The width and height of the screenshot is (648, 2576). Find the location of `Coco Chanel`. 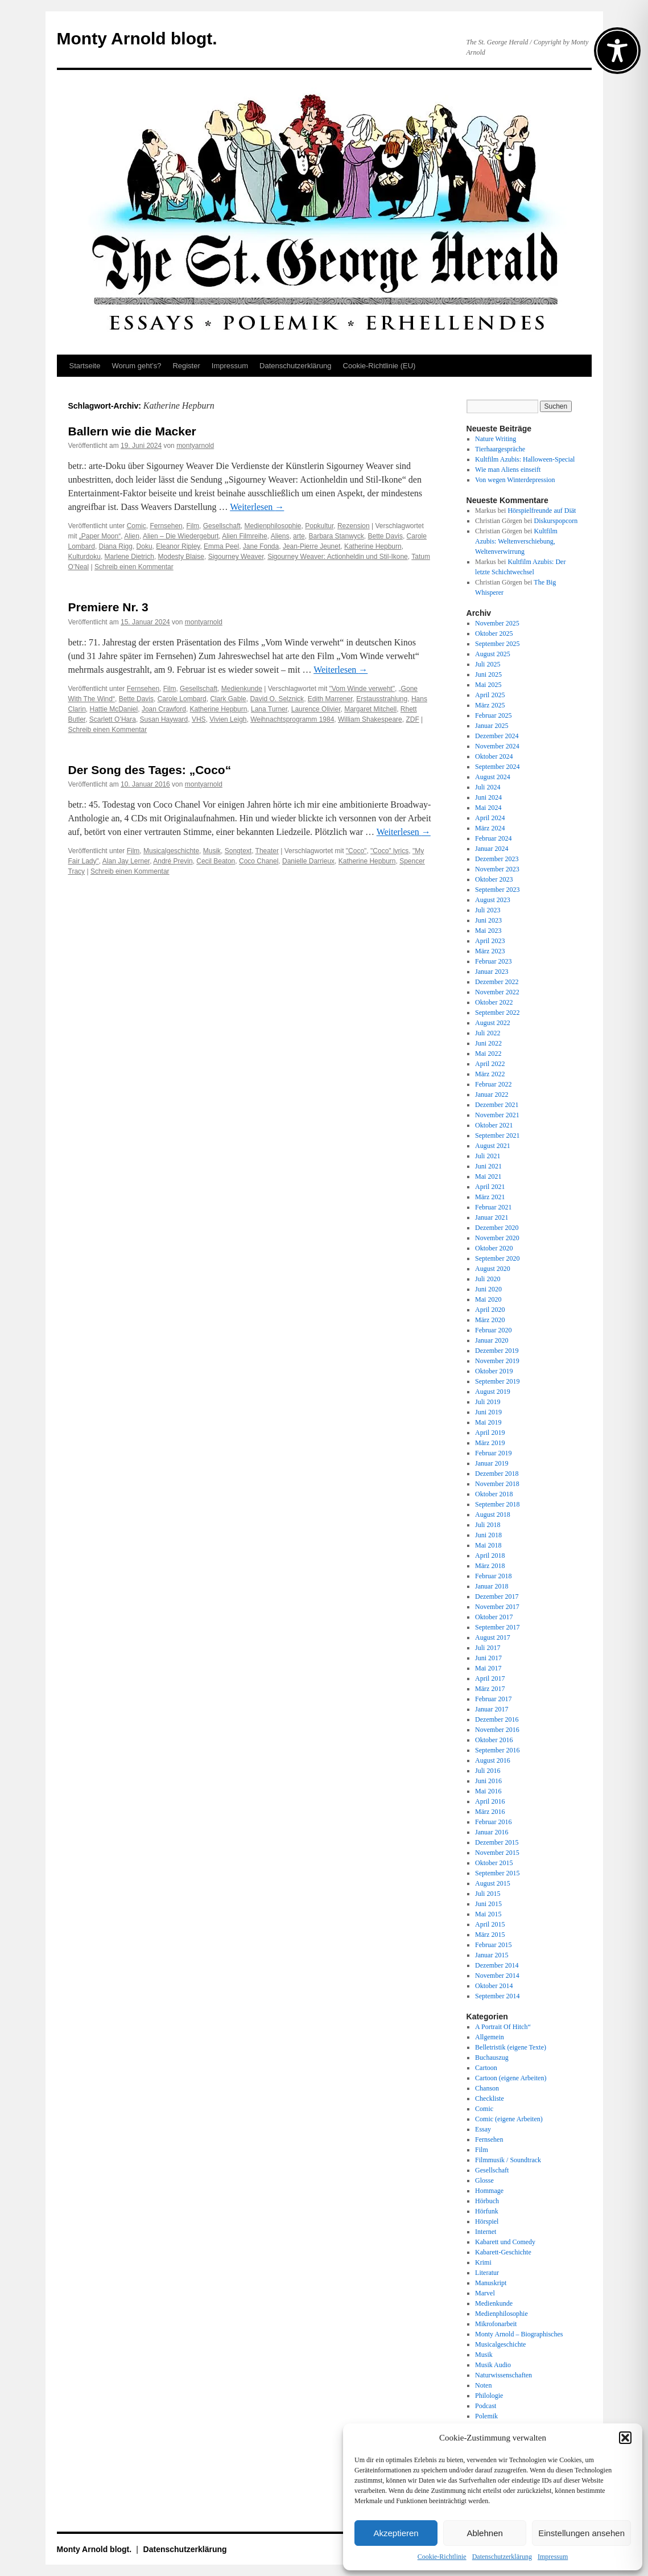

Coco Chanel is located at coordinates (258, 861).